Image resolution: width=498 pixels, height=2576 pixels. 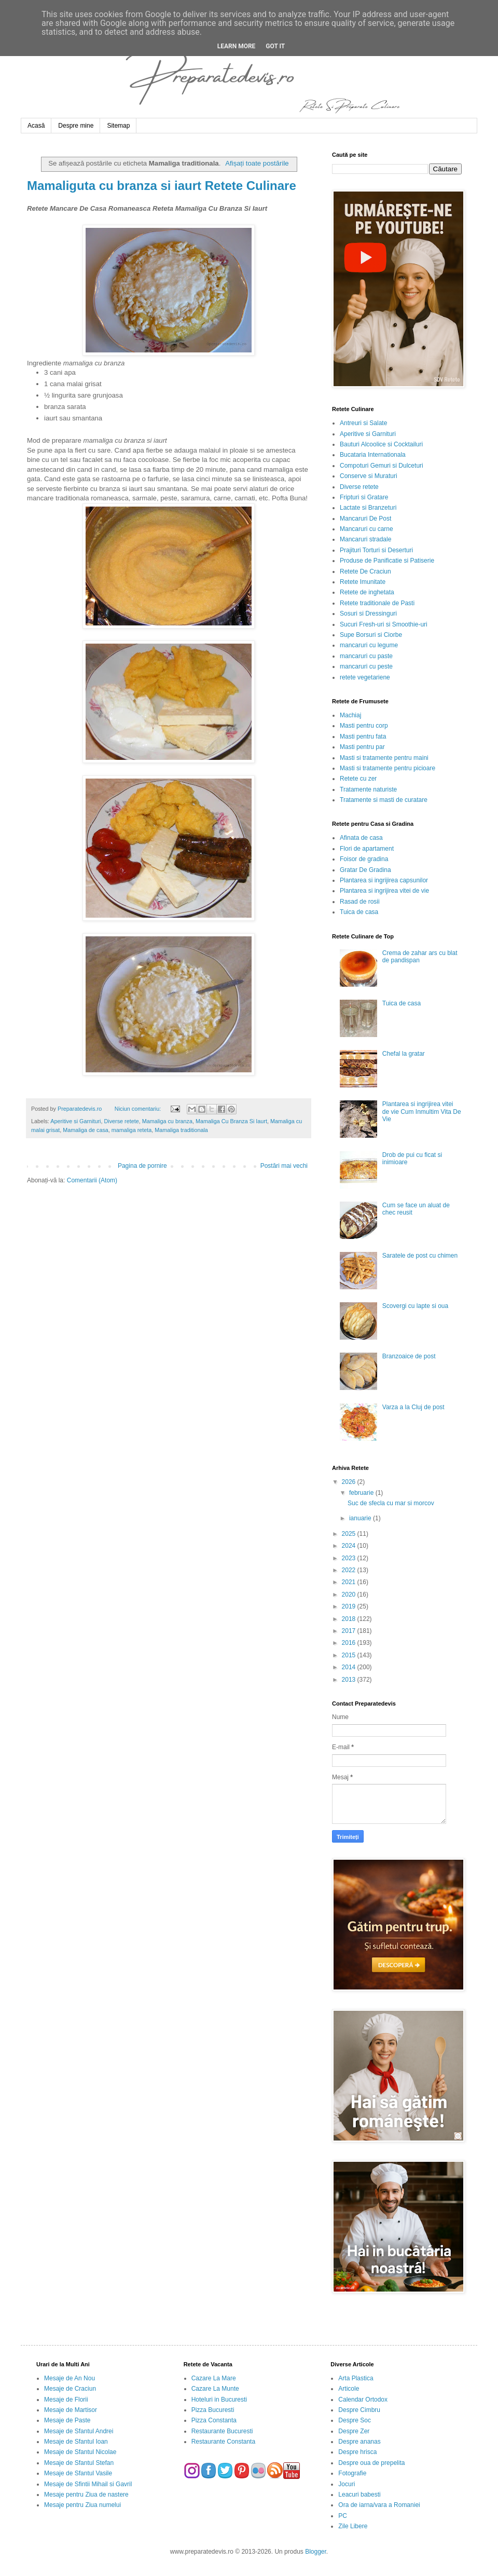 I want to click on Supe Borsuri si Ciorbe, so click(x=371, y=634).